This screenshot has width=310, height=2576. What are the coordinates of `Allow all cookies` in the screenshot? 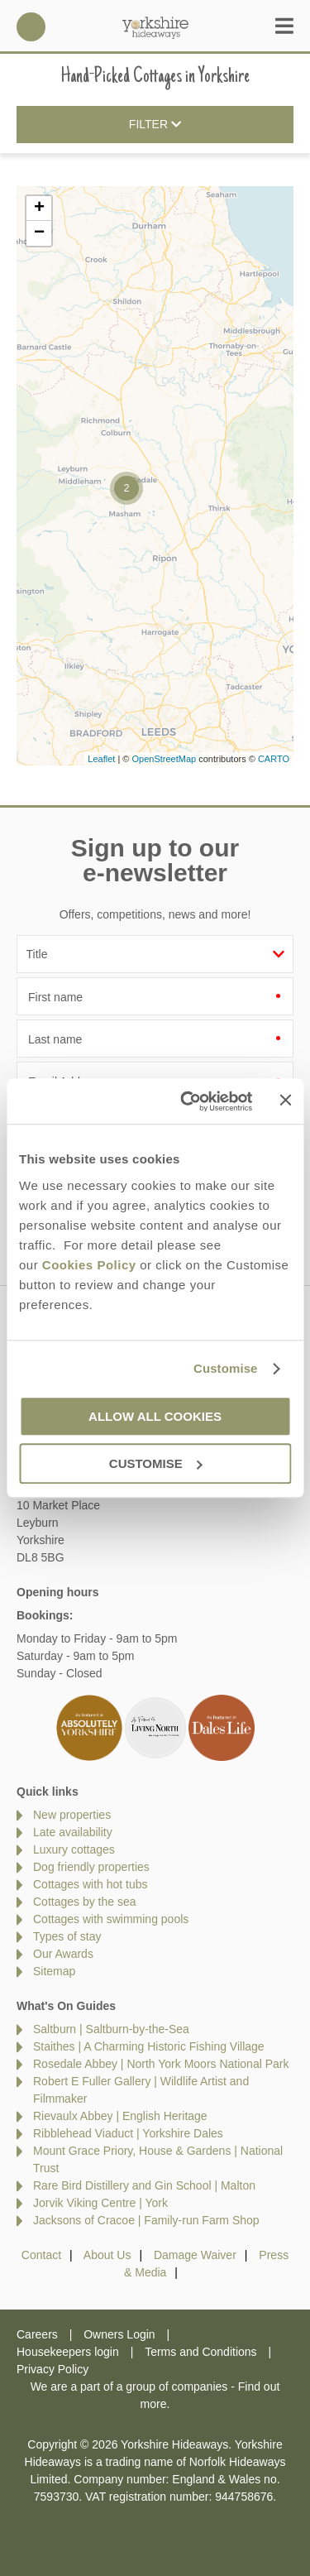 It's located at (155, 1416).